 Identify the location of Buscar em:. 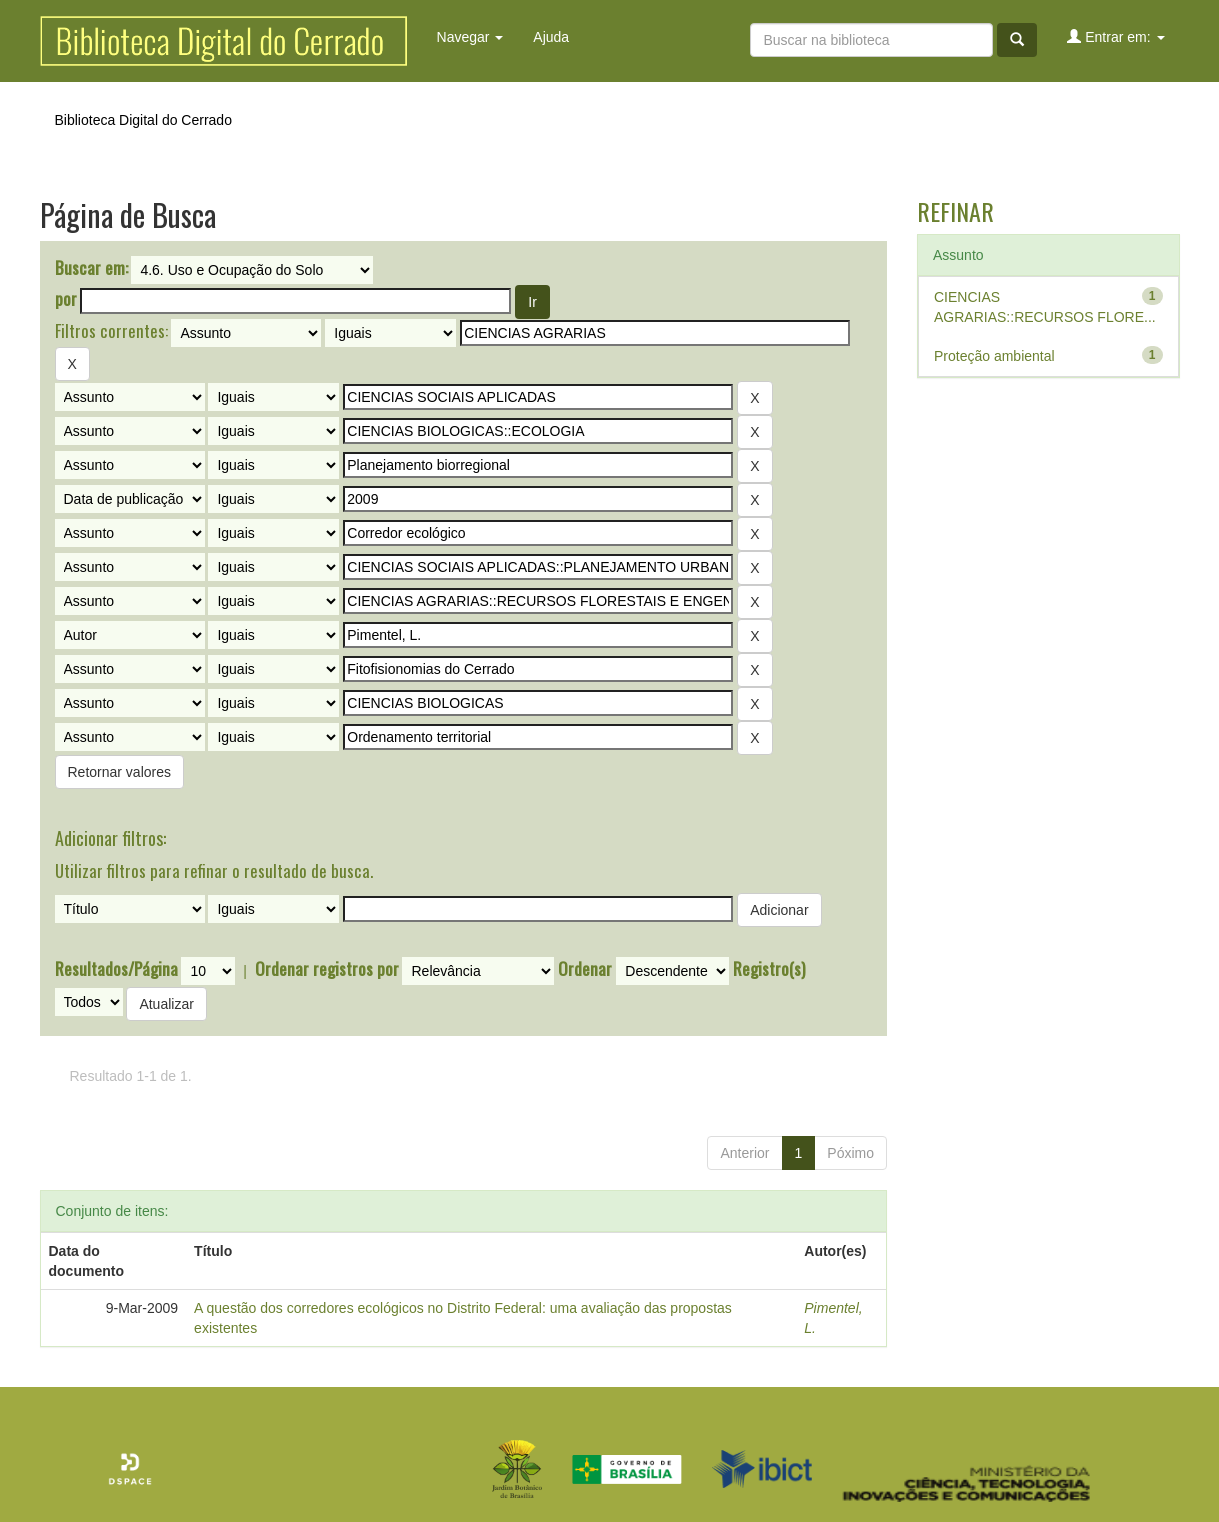
(91, 268).